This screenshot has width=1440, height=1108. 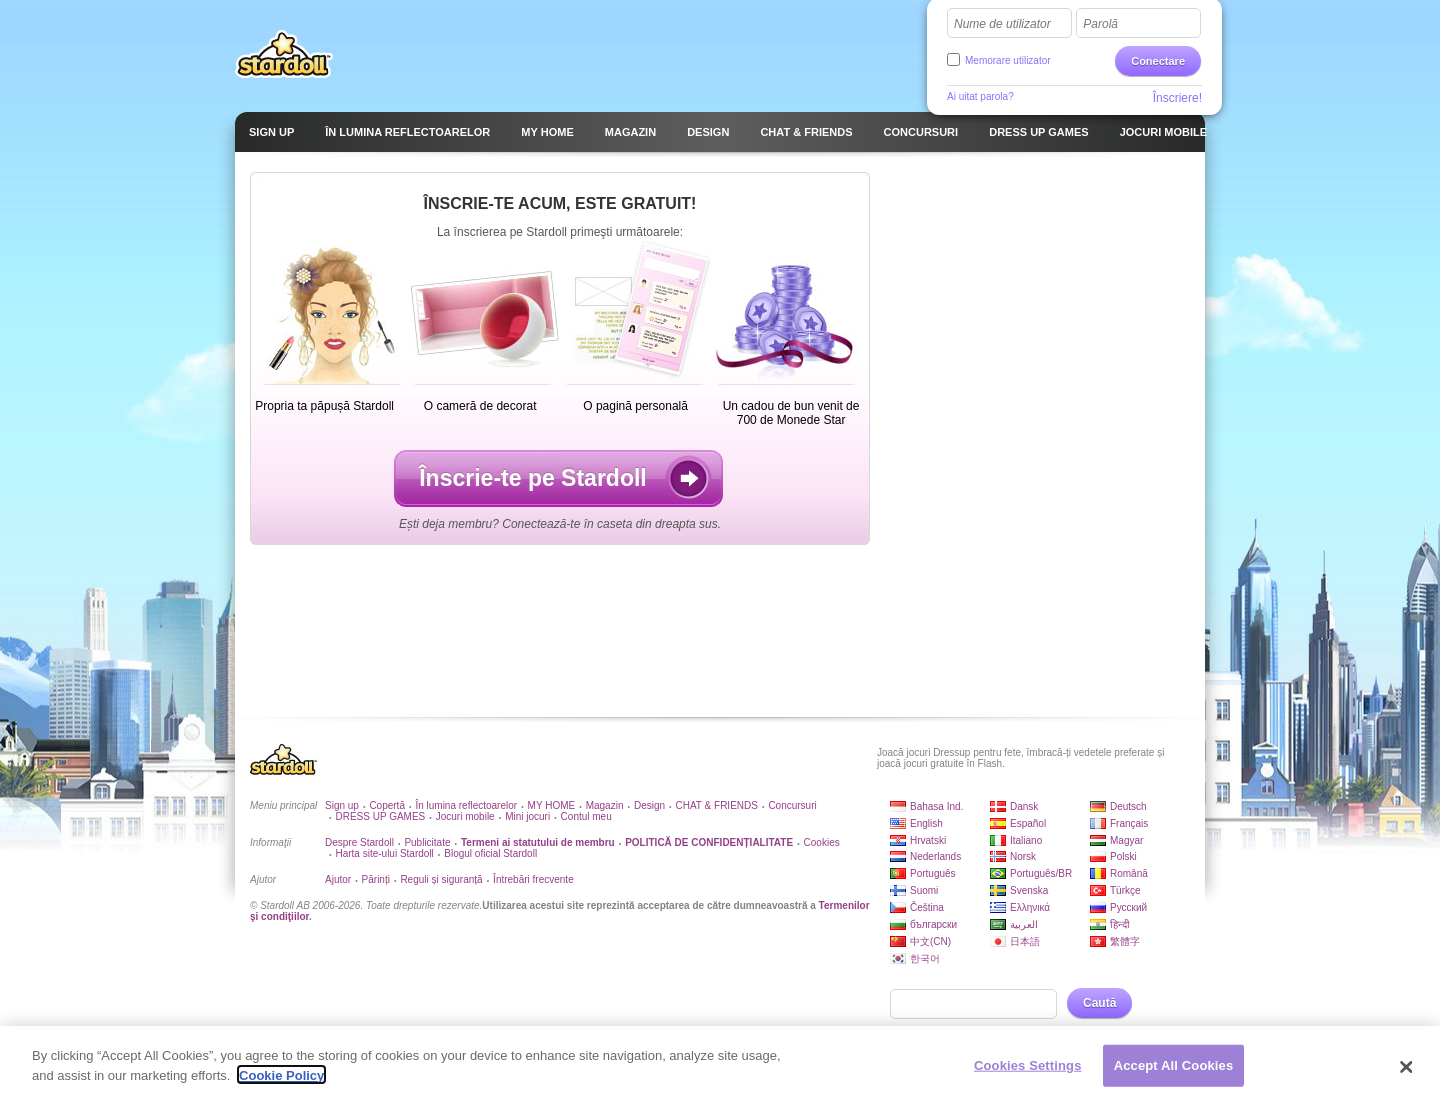 I want to click on Ajutor, so click(x=338, y=879).